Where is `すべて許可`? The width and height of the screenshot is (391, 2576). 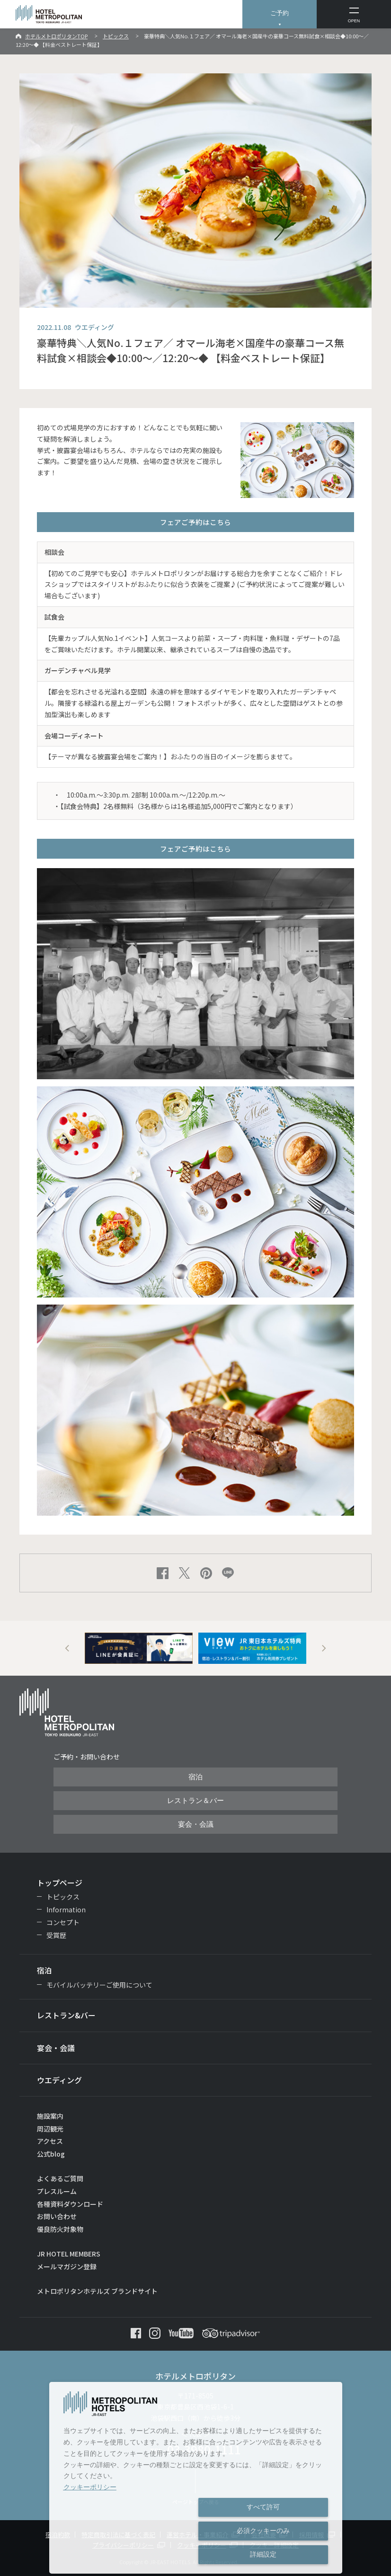 すべて許可 is located at coordinates (263, 2507).